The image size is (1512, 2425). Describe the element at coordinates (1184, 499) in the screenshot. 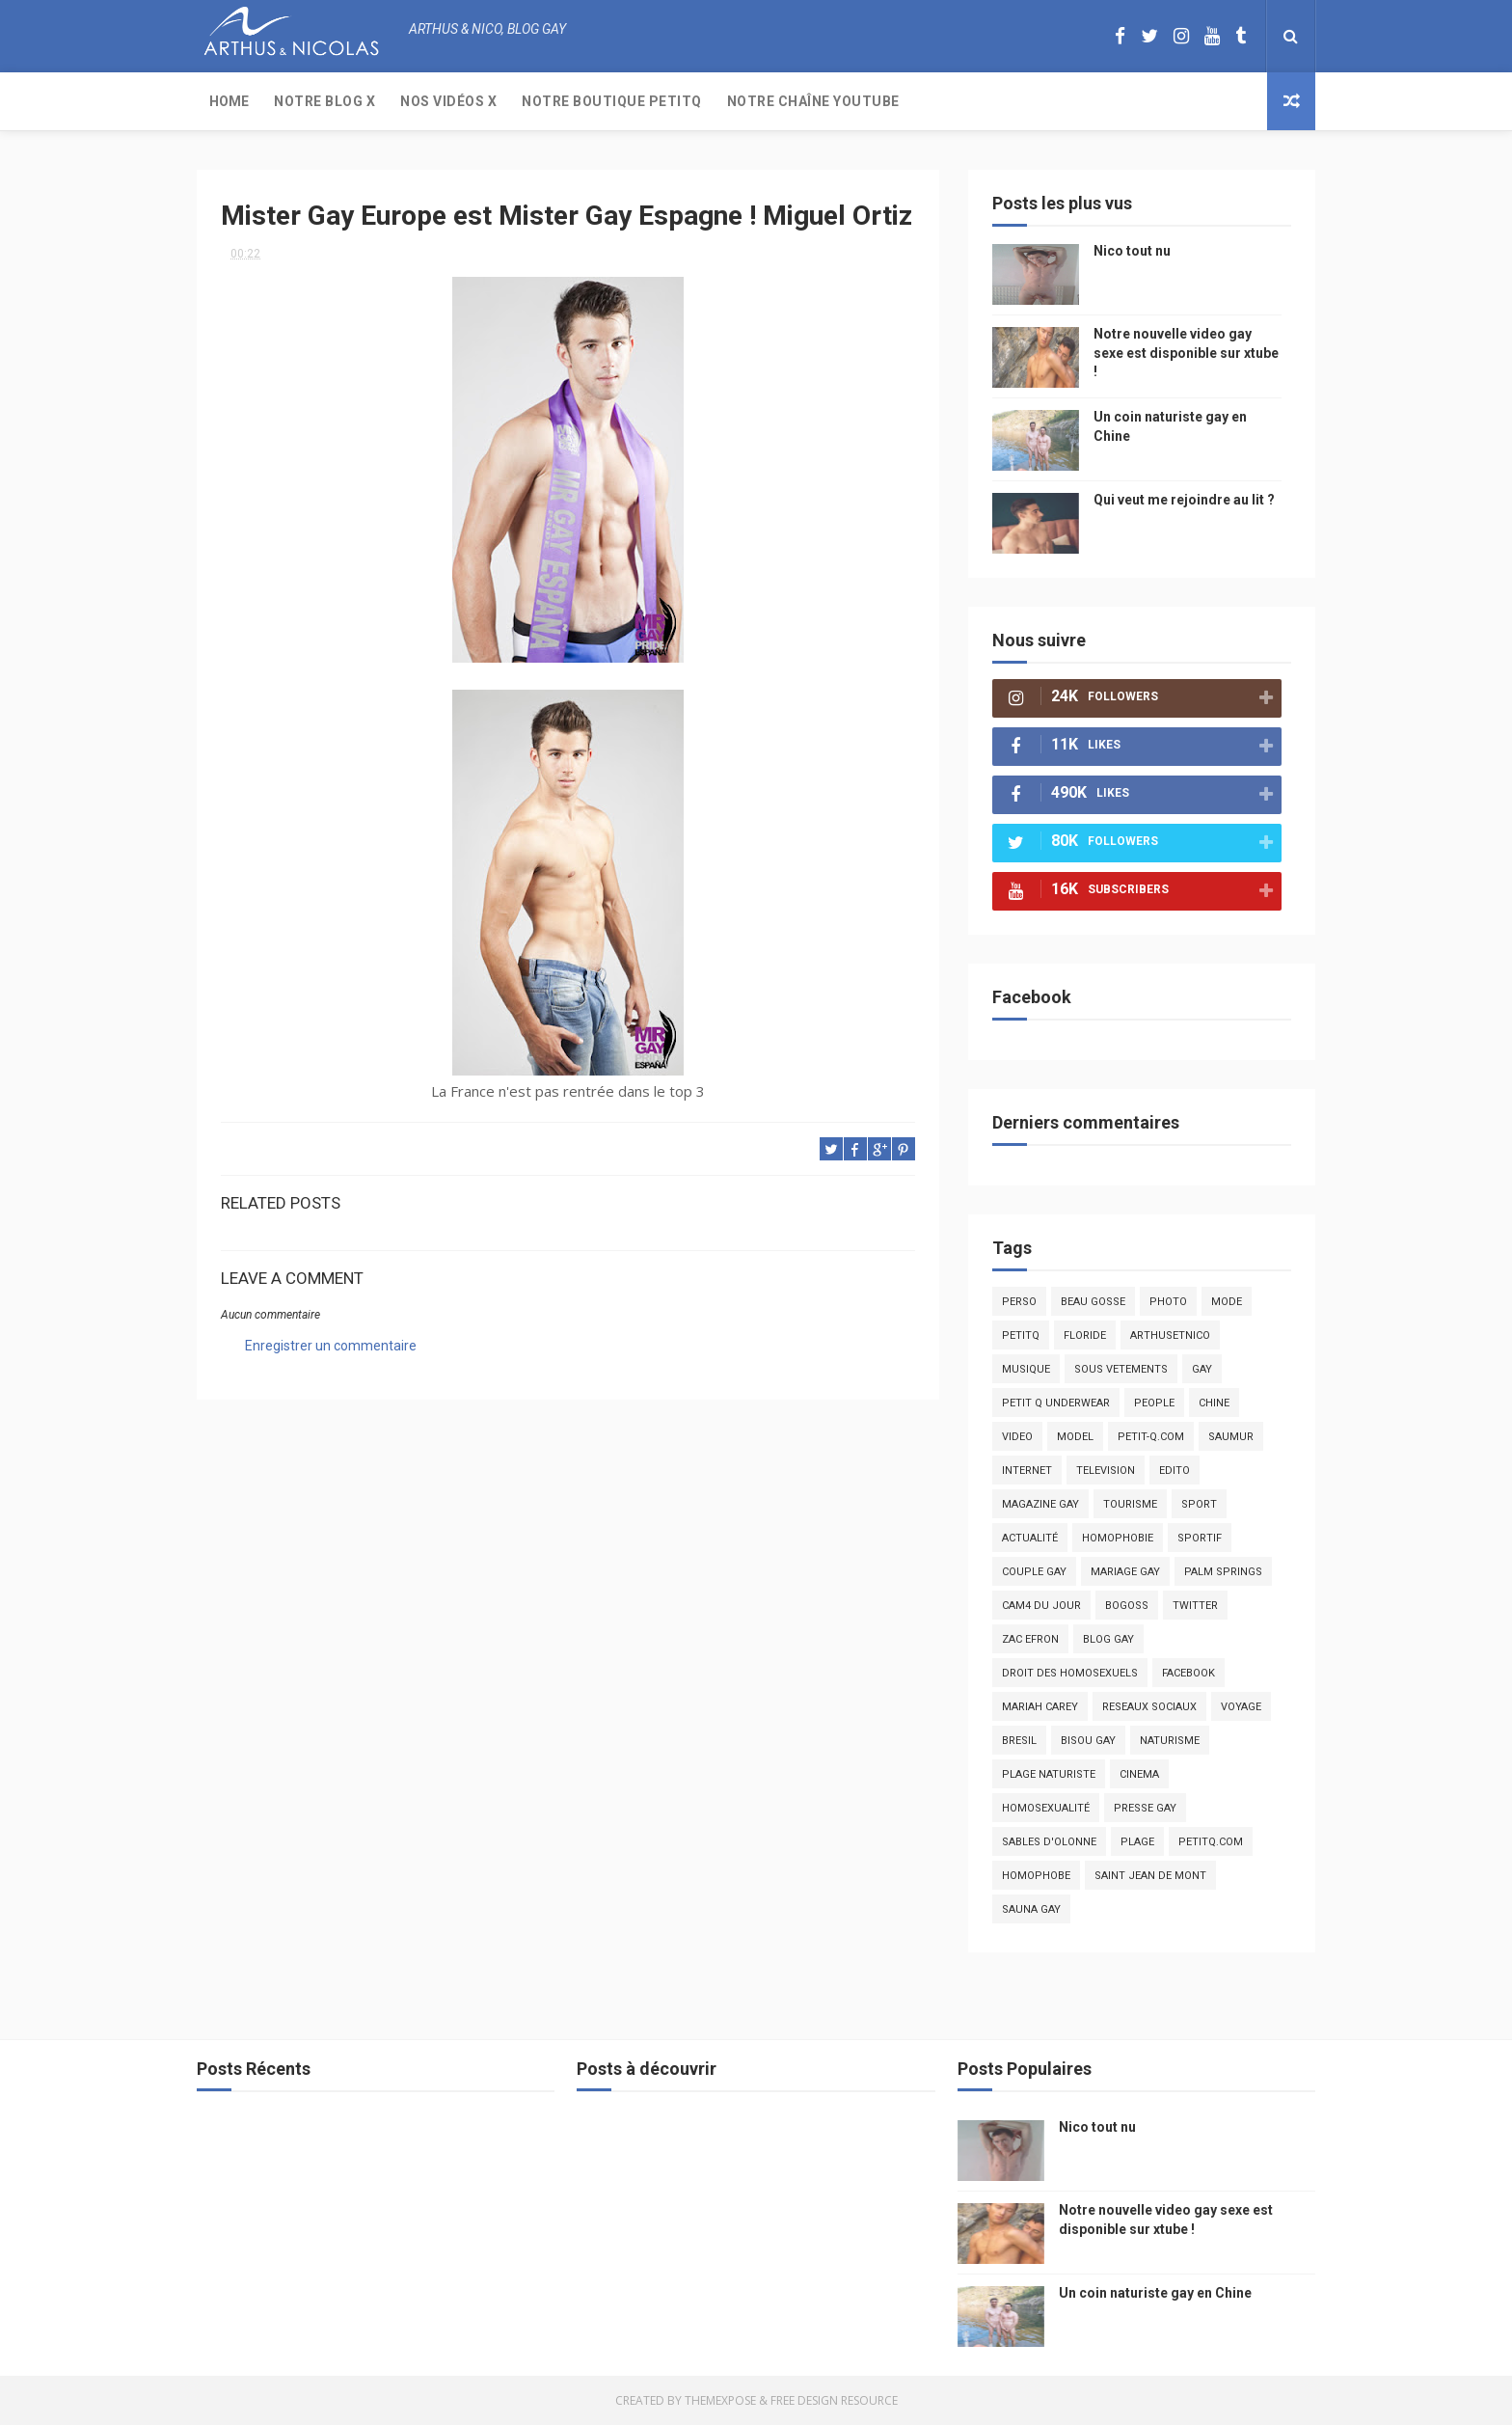

I see `Qui veut me rejoindre au lit ?` at that location.